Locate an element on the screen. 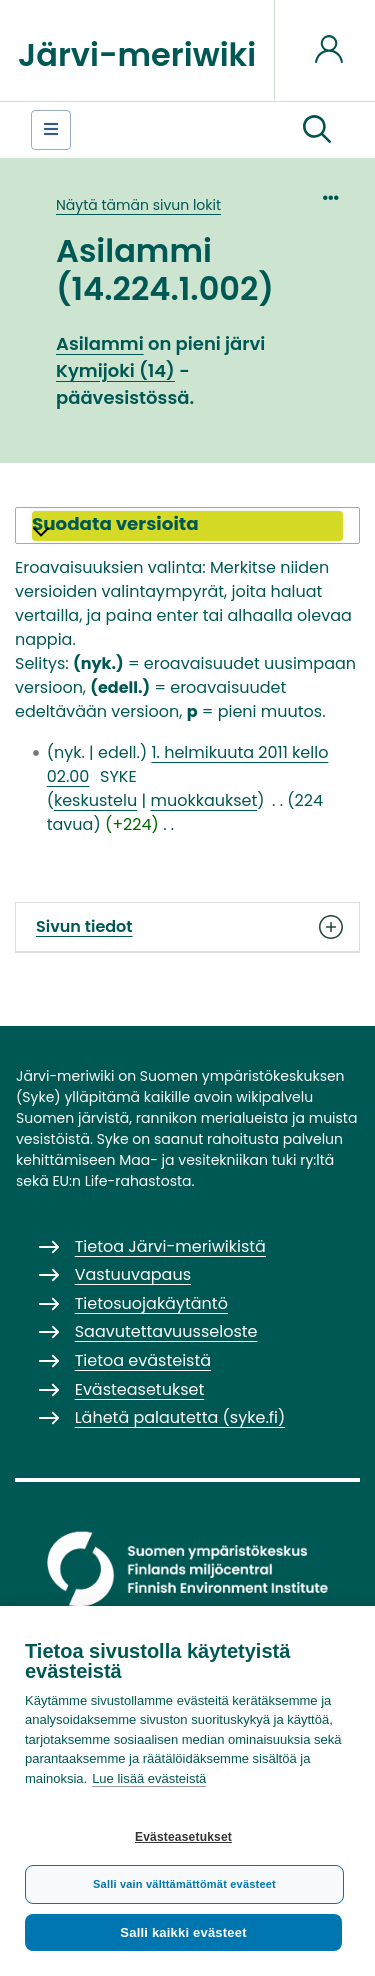 The image size is (375, 1976). Lue lisää evästeistä is located at coordinates (149, 1778).